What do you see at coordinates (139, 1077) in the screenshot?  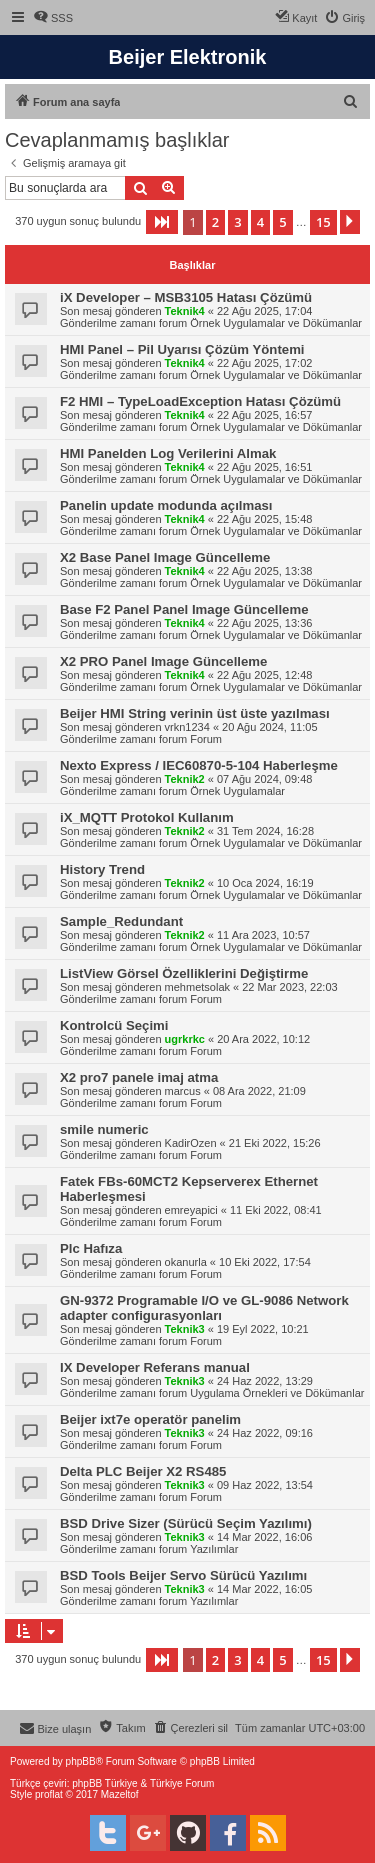 I see `X2 pro7 panele imaj atma` at bounding box center [139, 1077].